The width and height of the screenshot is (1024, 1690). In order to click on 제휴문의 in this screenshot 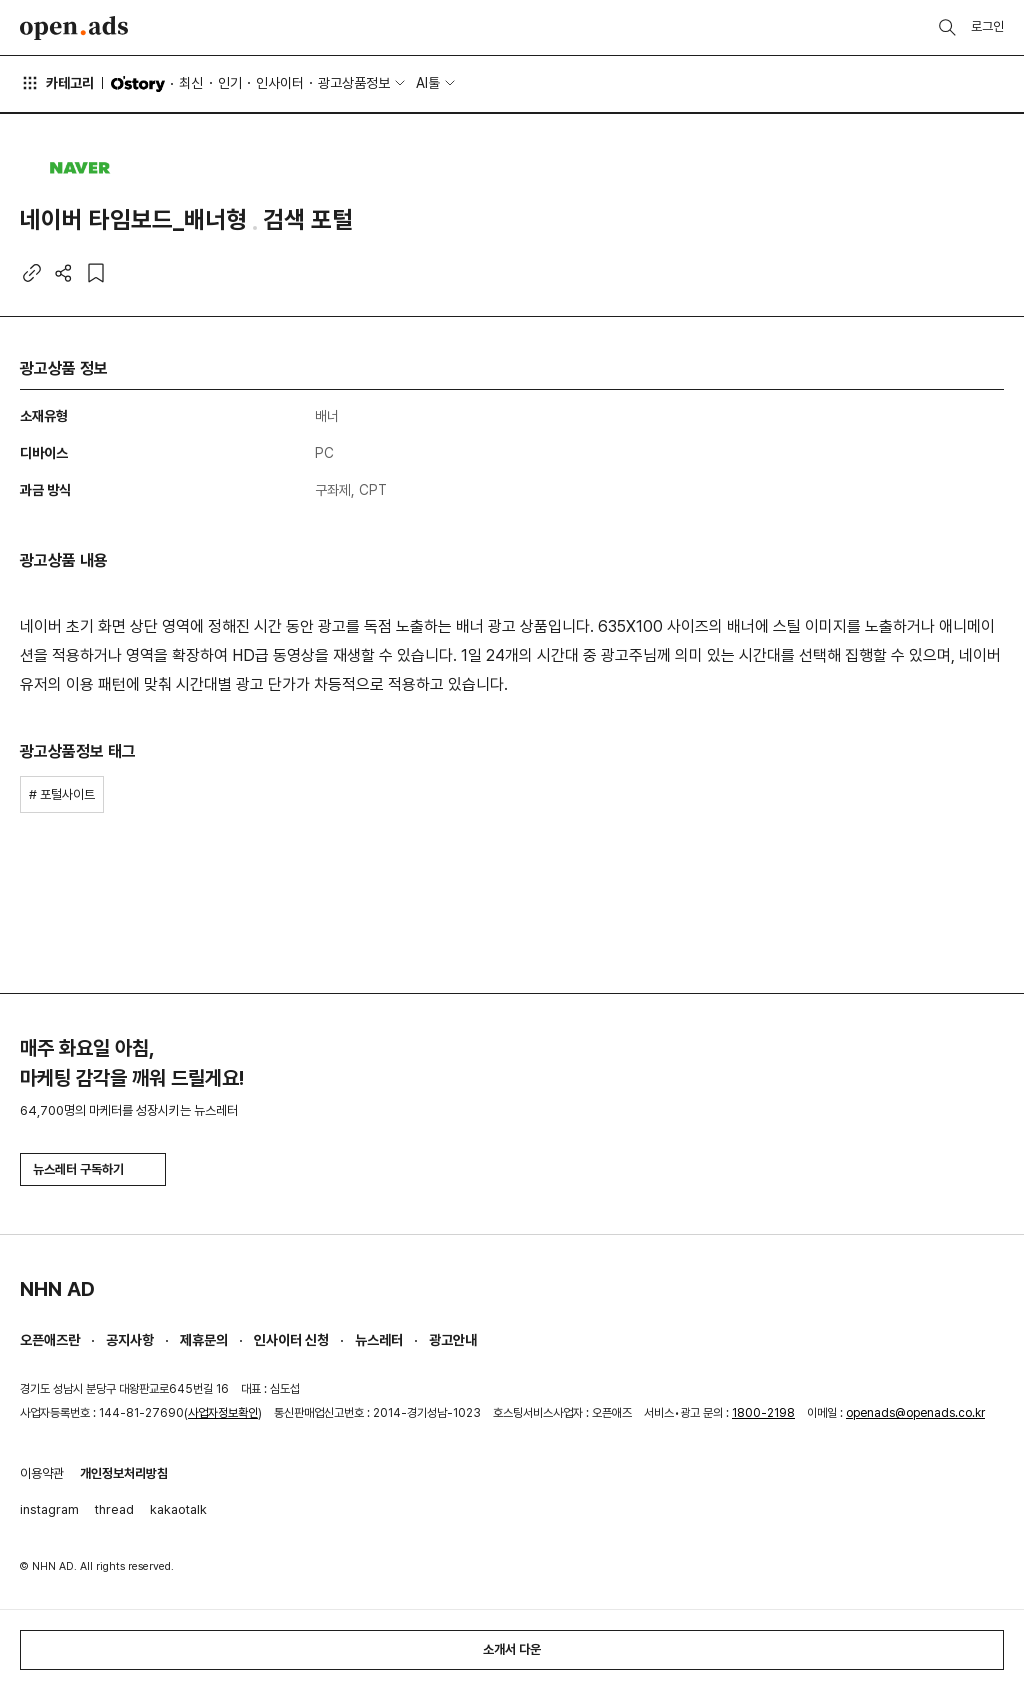, I will do `click(204, 1340)`.